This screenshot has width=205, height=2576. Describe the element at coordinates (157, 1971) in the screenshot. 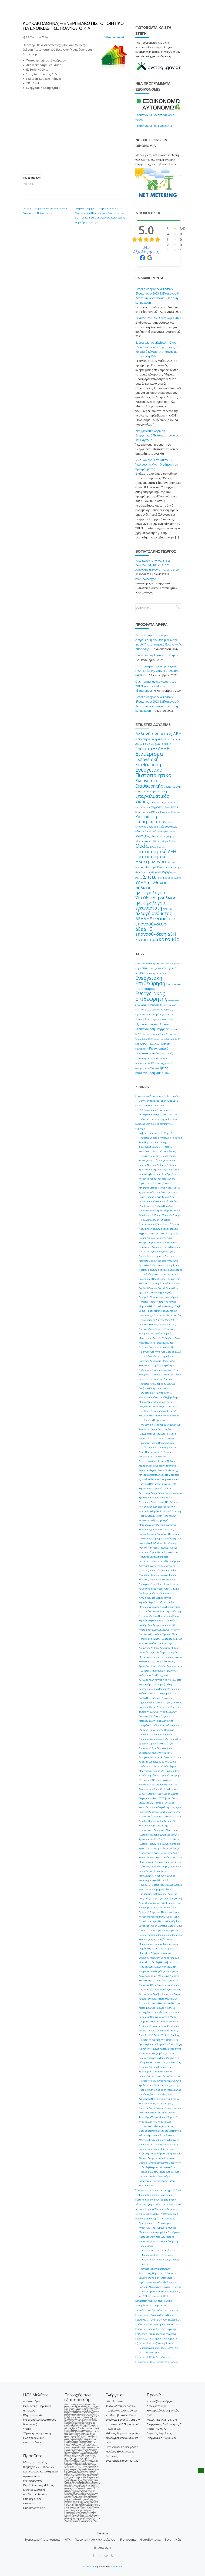

I see `Καλλιρρόης` at that location.